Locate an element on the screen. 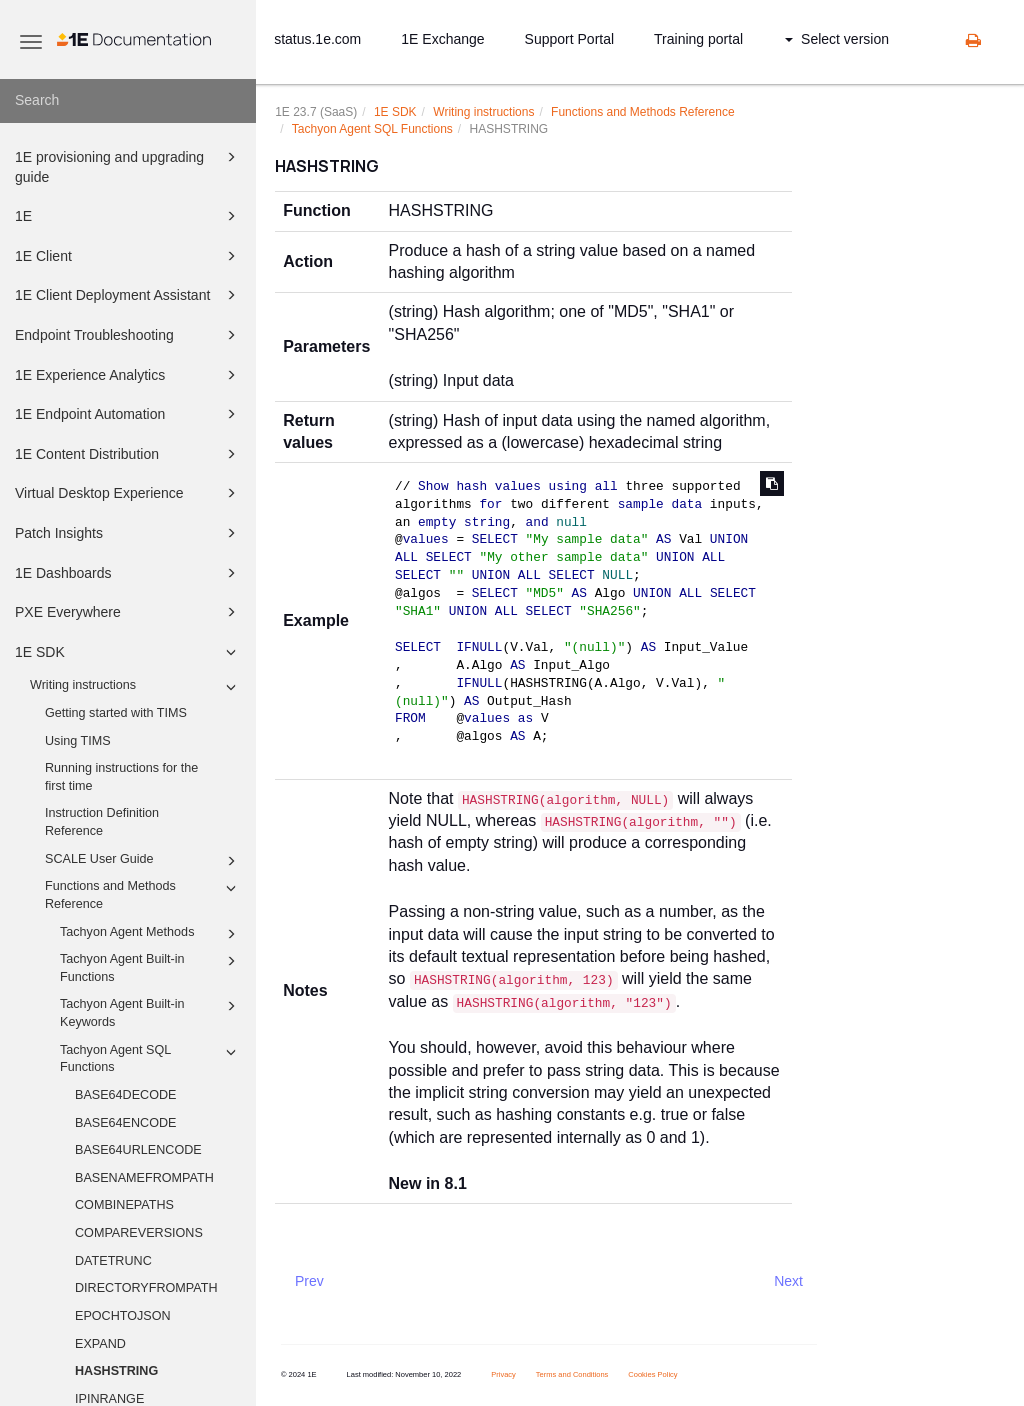 This screenshot has width=1024, height=1406. EPOCHTOJSON is located at coordinates (123, 1316).